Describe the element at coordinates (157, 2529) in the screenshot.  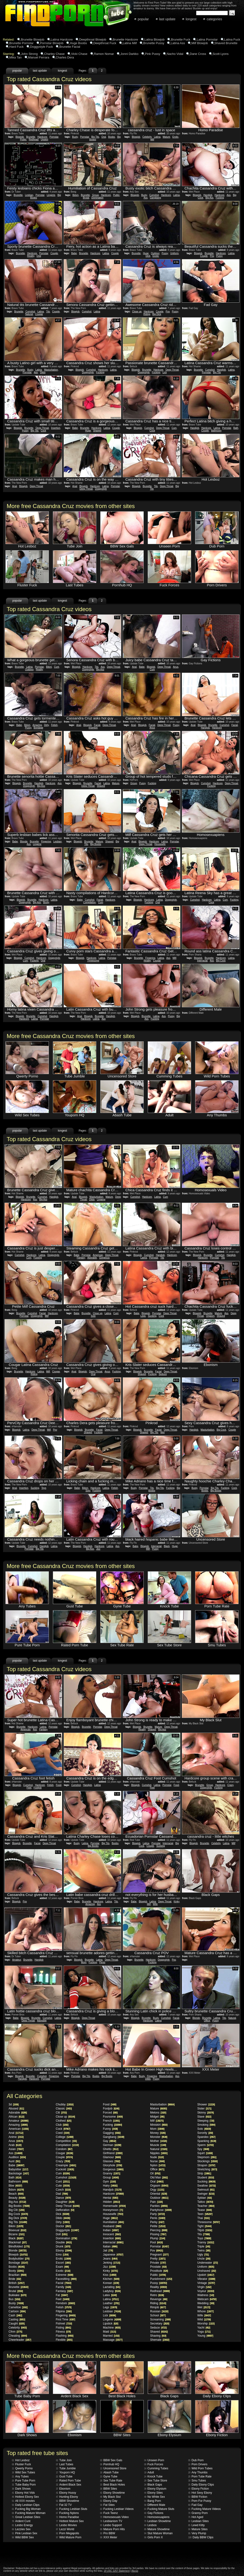
I see `Mature Showtime` at that location.